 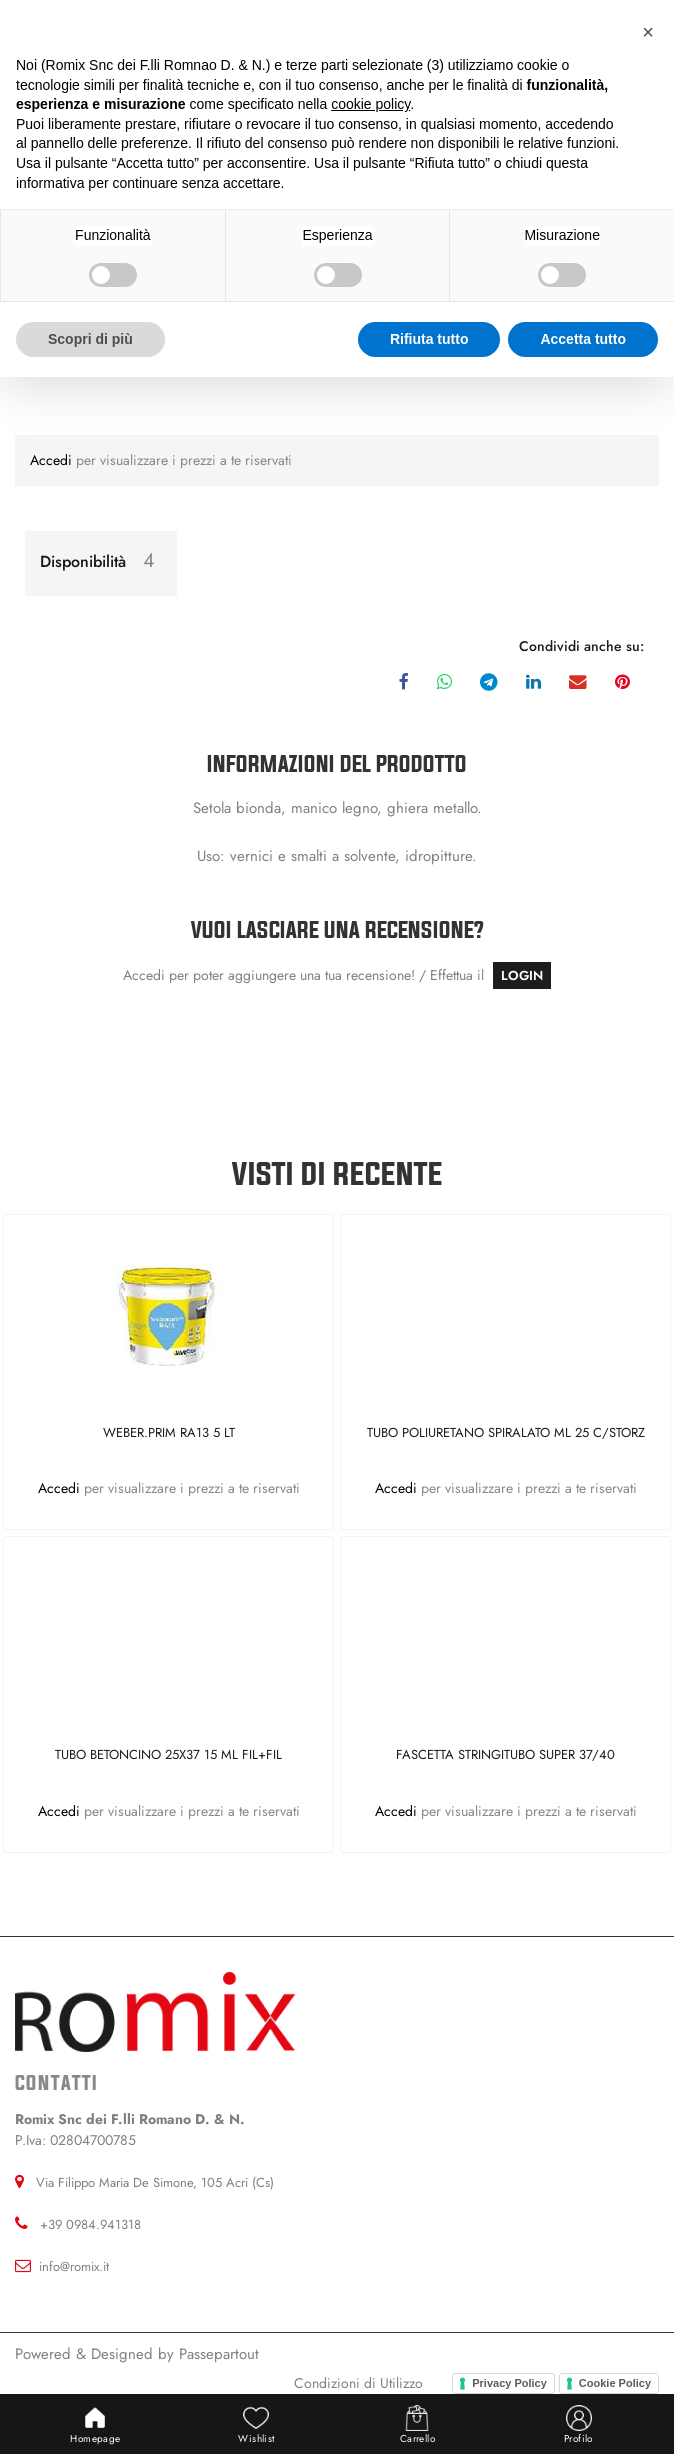 I want to click on info@romix.it, so click(x=74, y=2266).